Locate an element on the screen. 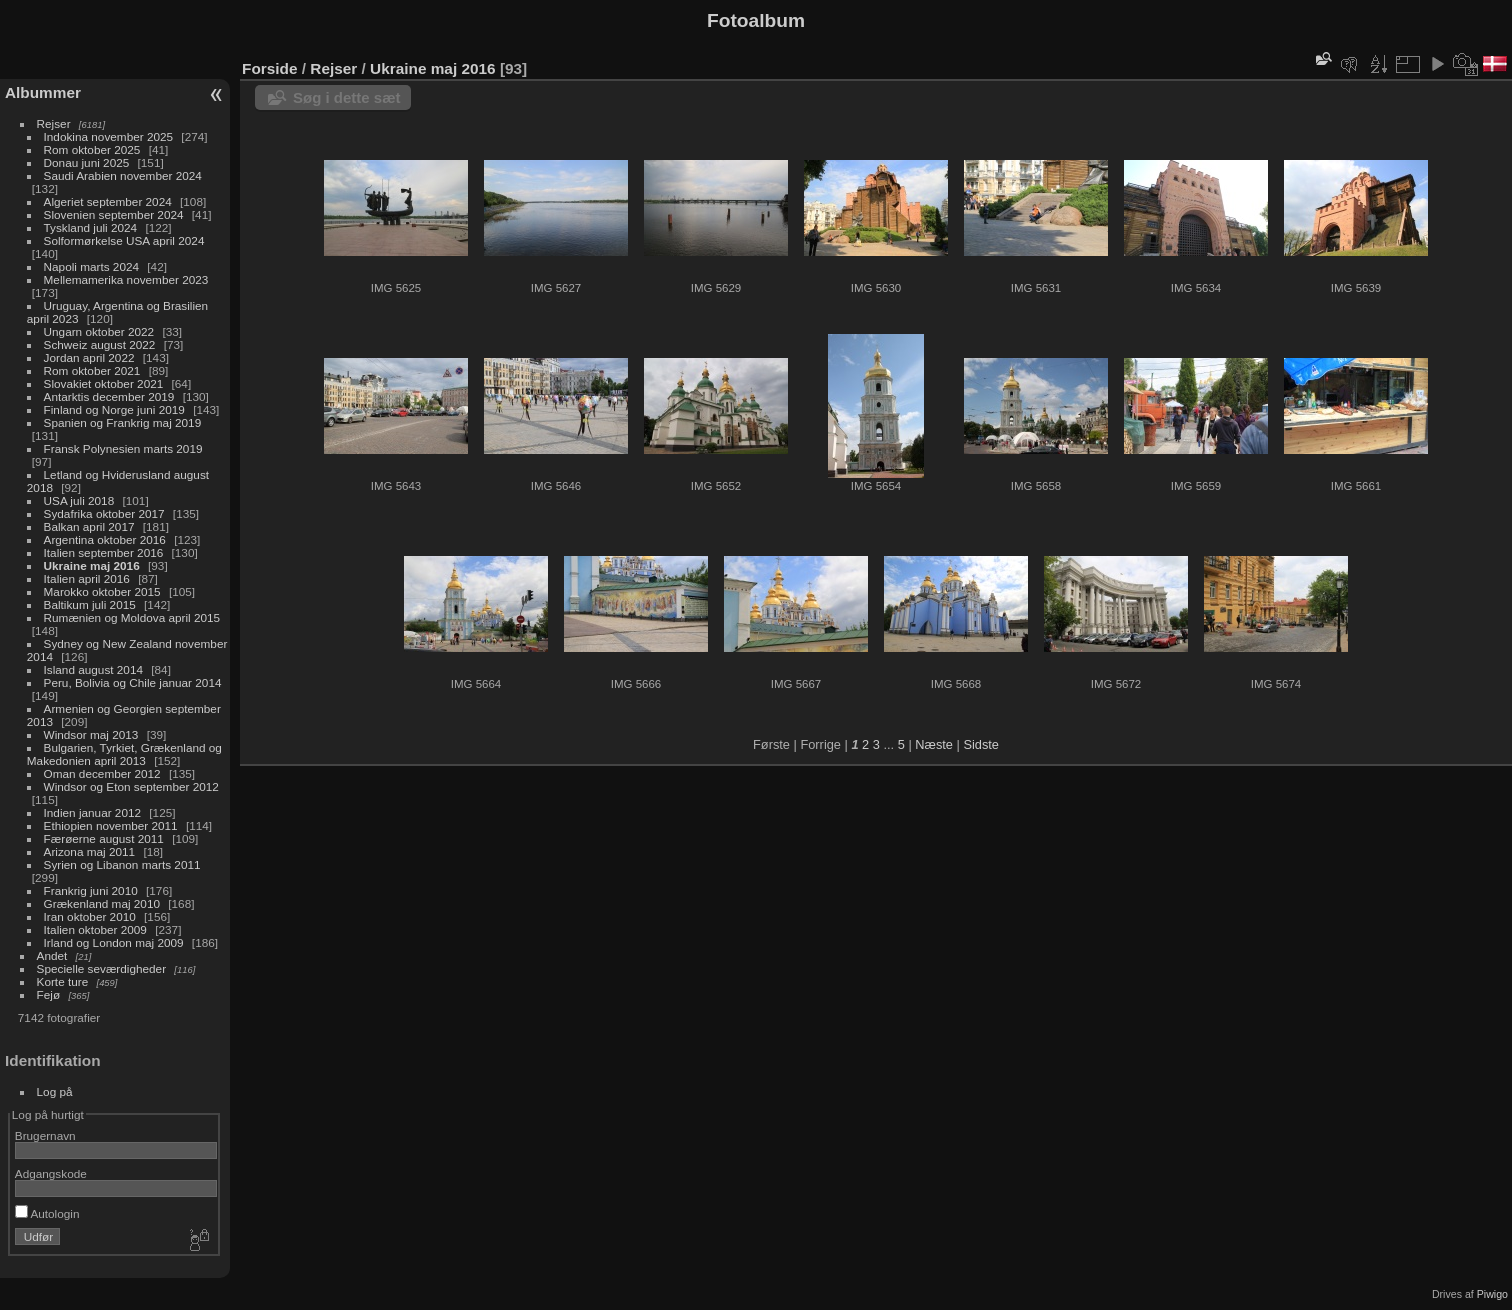 Image resolution: width=1512 pixels, height=1310 pixels. Log på is located at coordinates (55, 1091).